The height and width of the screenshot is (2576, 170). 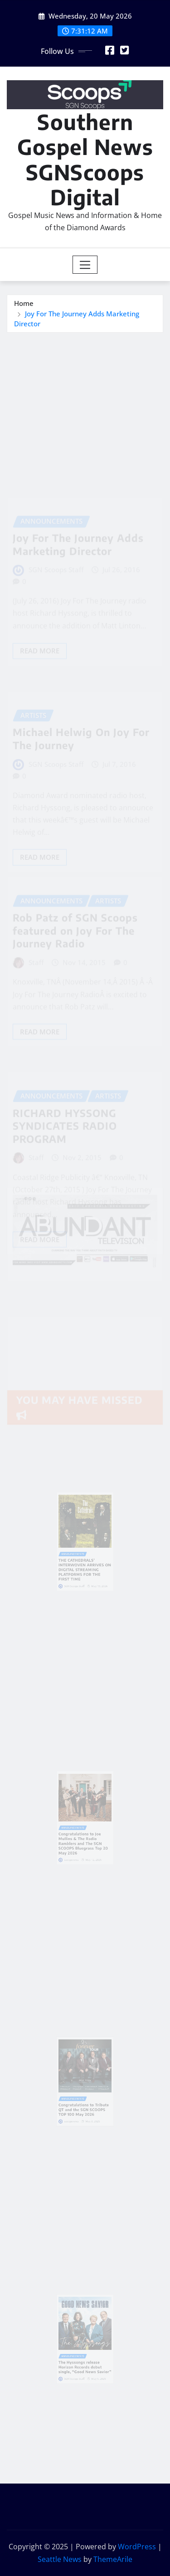 What do you see at coordinates (24, 303) in the screenshot?
I see `Home` at bounding box center [24, 303].